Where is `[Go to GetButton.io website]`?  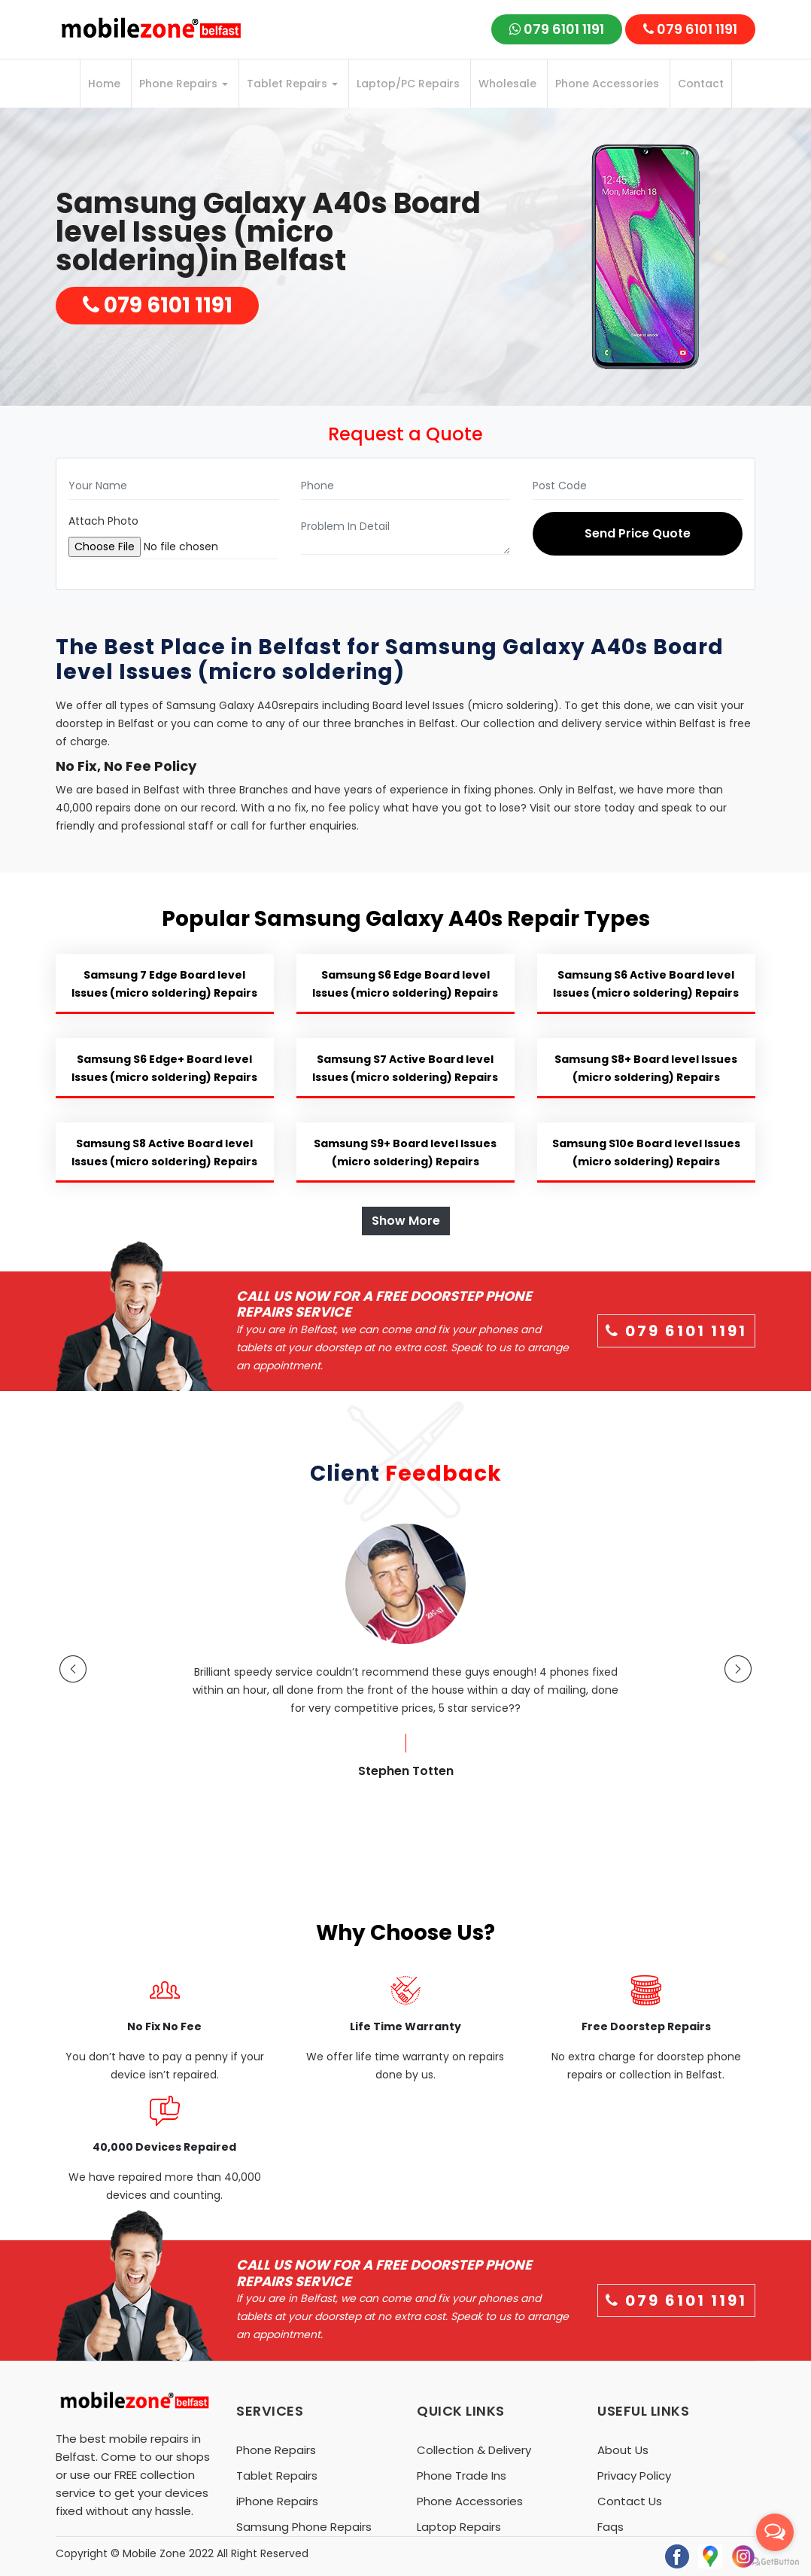 [Go to GetButton.io website] is located at coordinates (775, 2560).